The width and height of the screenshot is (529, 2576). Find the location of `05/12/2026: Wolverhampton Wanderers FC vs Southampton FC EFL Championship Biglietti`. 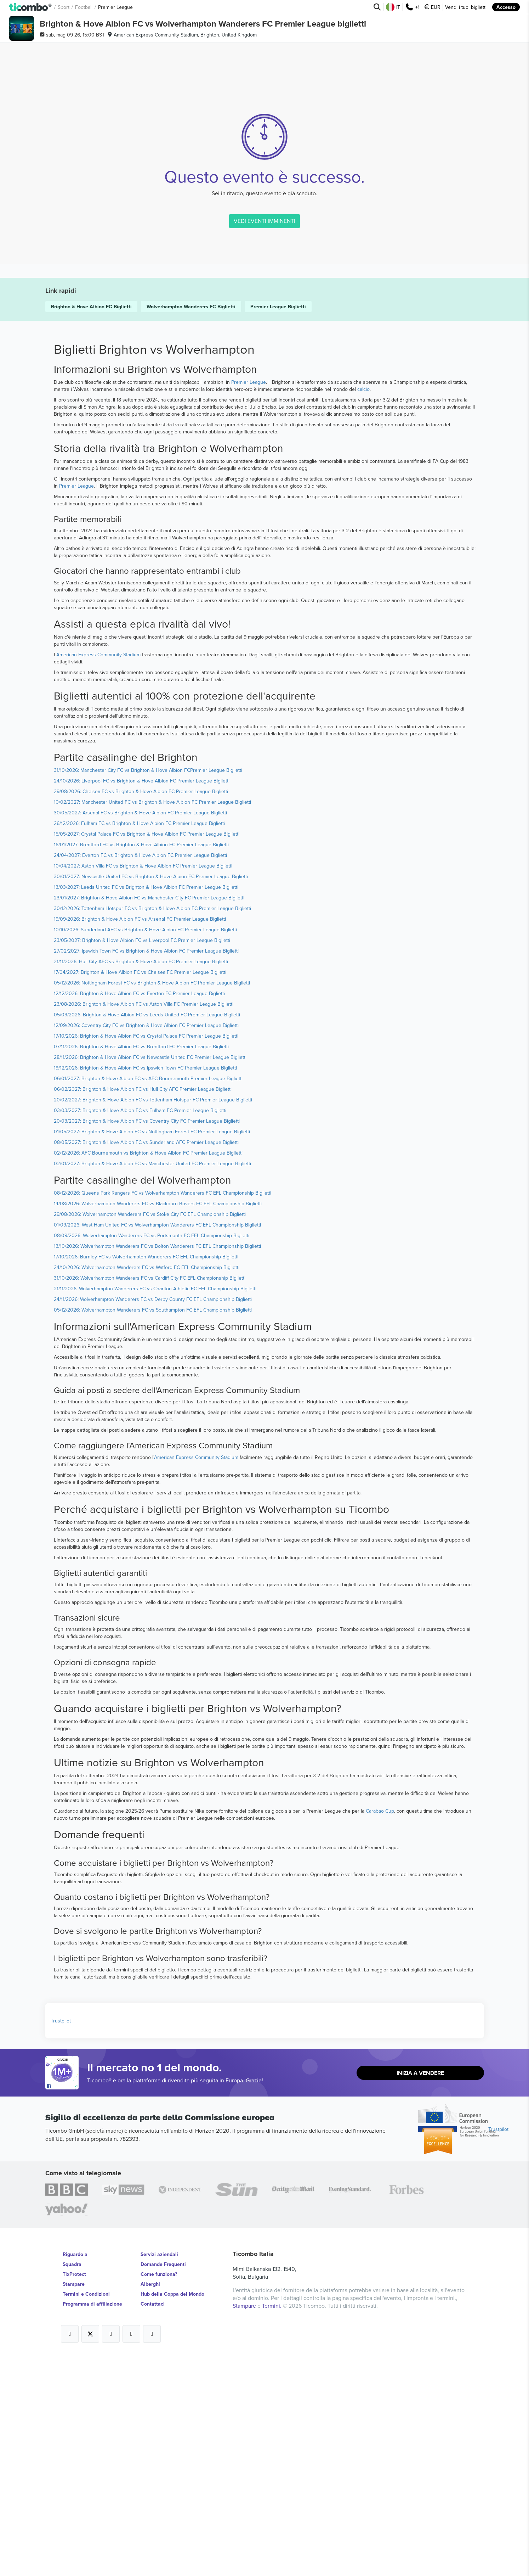

05/12/2026: Wolverhampton Wanderers FC vs Southampton FC EFL Championship Biglietti is located at coordinates (153, 1528).